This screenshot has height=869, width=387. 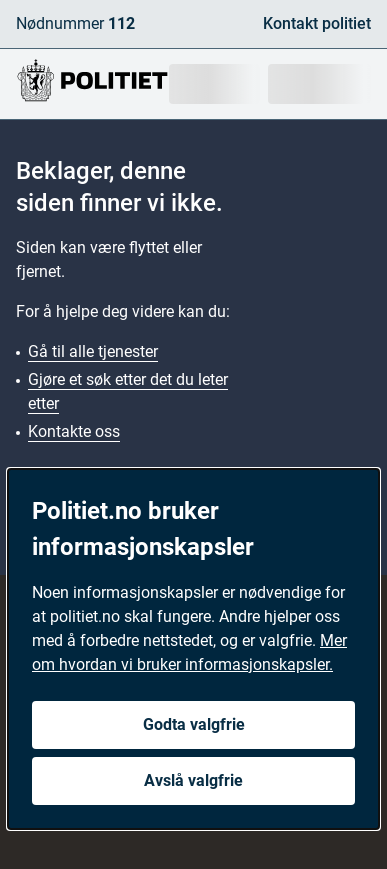 What do you see at coordinates (74, 431) in the screenshot?
I see `Kontakte oss` at bounding box center [74, 431].